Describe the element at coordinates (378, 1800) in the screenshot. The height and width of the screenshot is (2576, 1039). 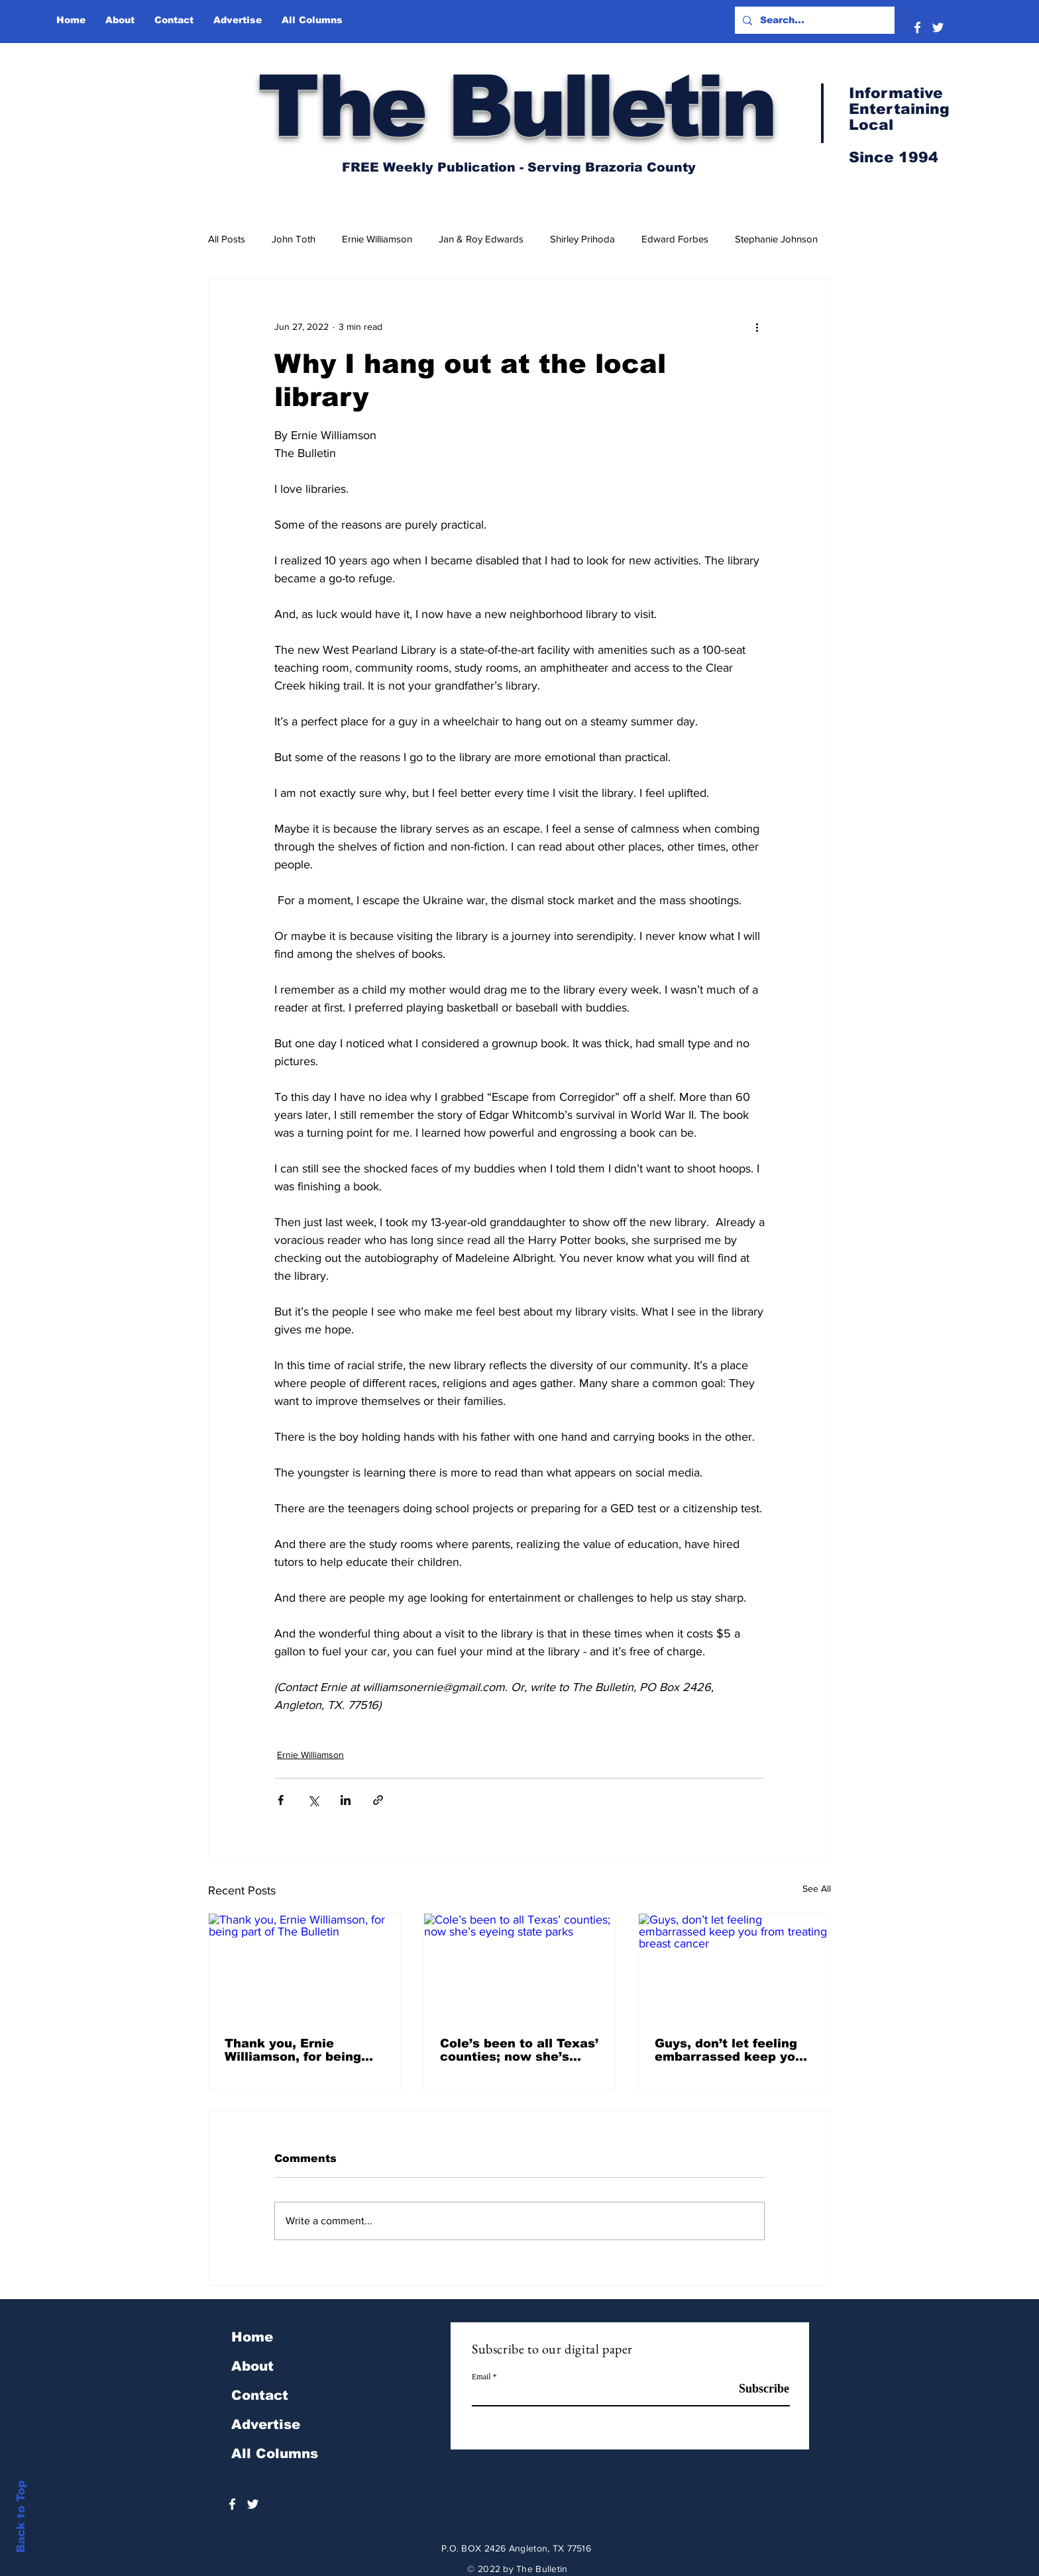
I see `[Share via link]` at that location.